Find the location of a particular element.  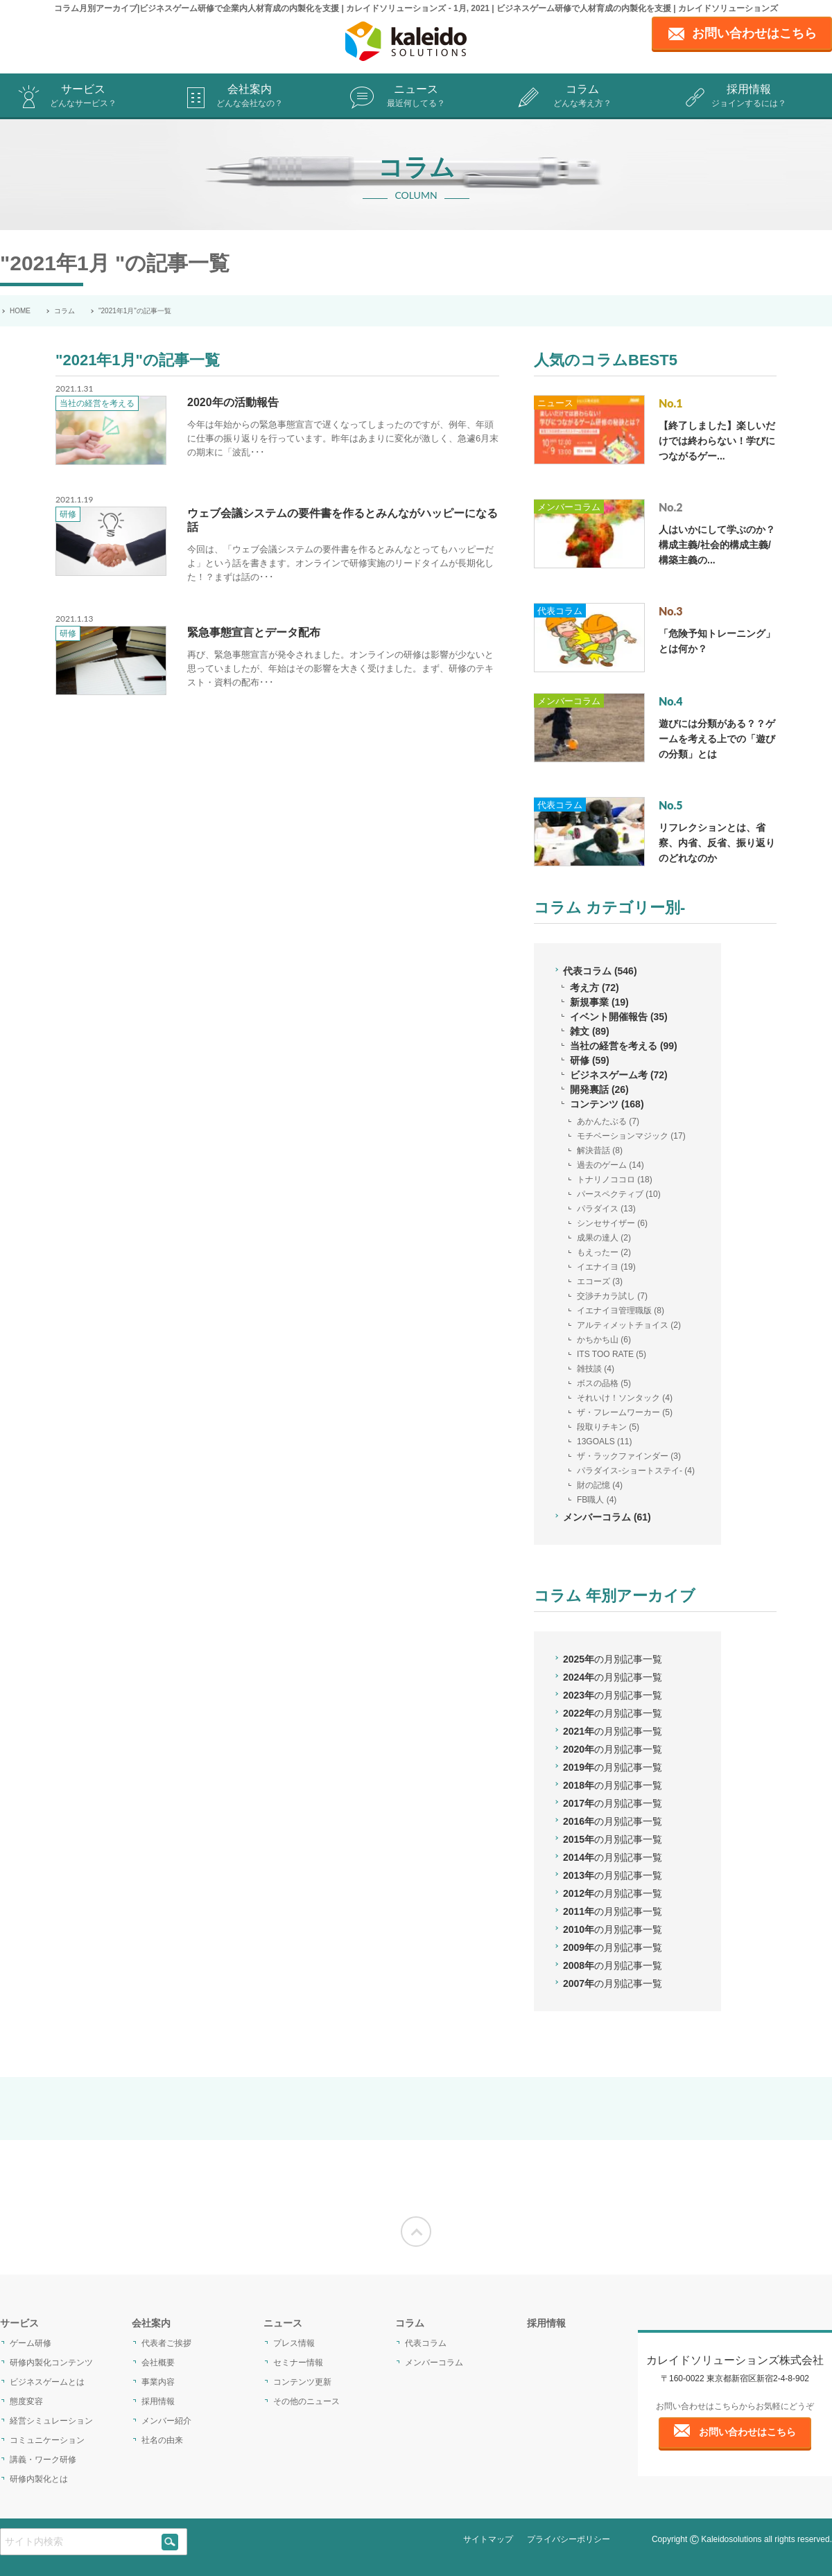

お問い合わせはこちら [contact page] is located at coordinates (754, 33).